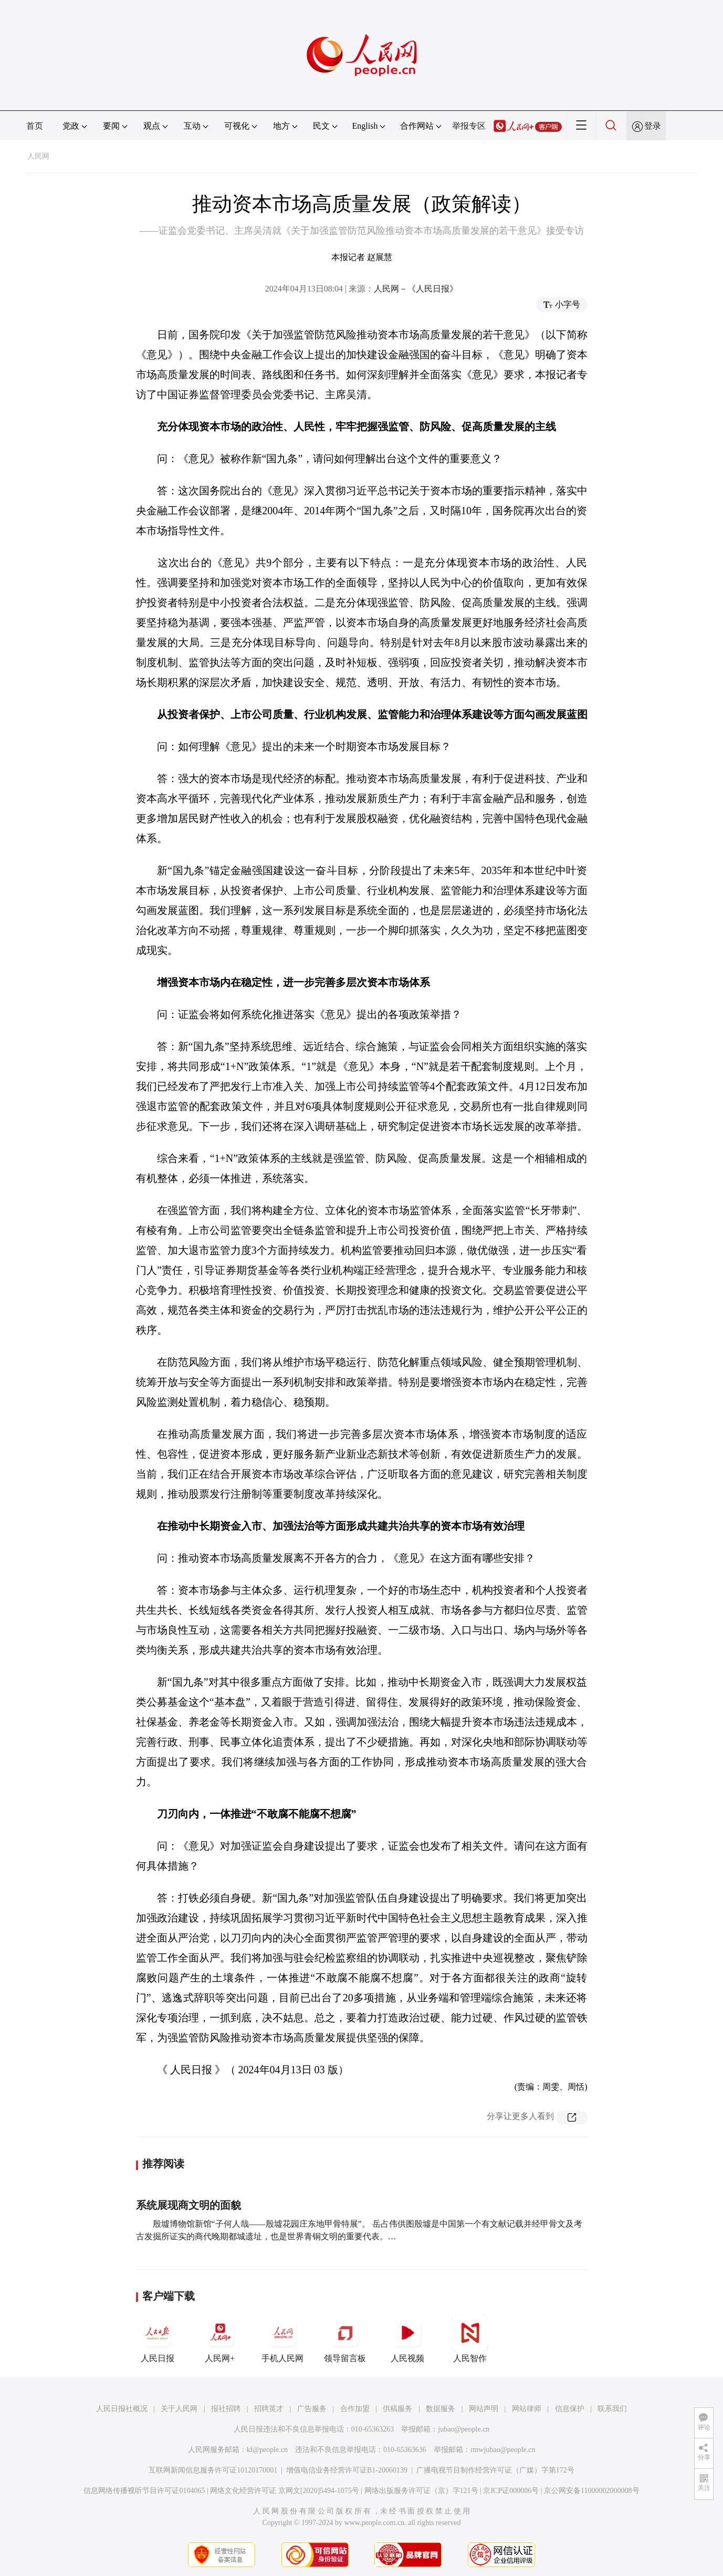  I want to click on 登录, so click(652, 125).